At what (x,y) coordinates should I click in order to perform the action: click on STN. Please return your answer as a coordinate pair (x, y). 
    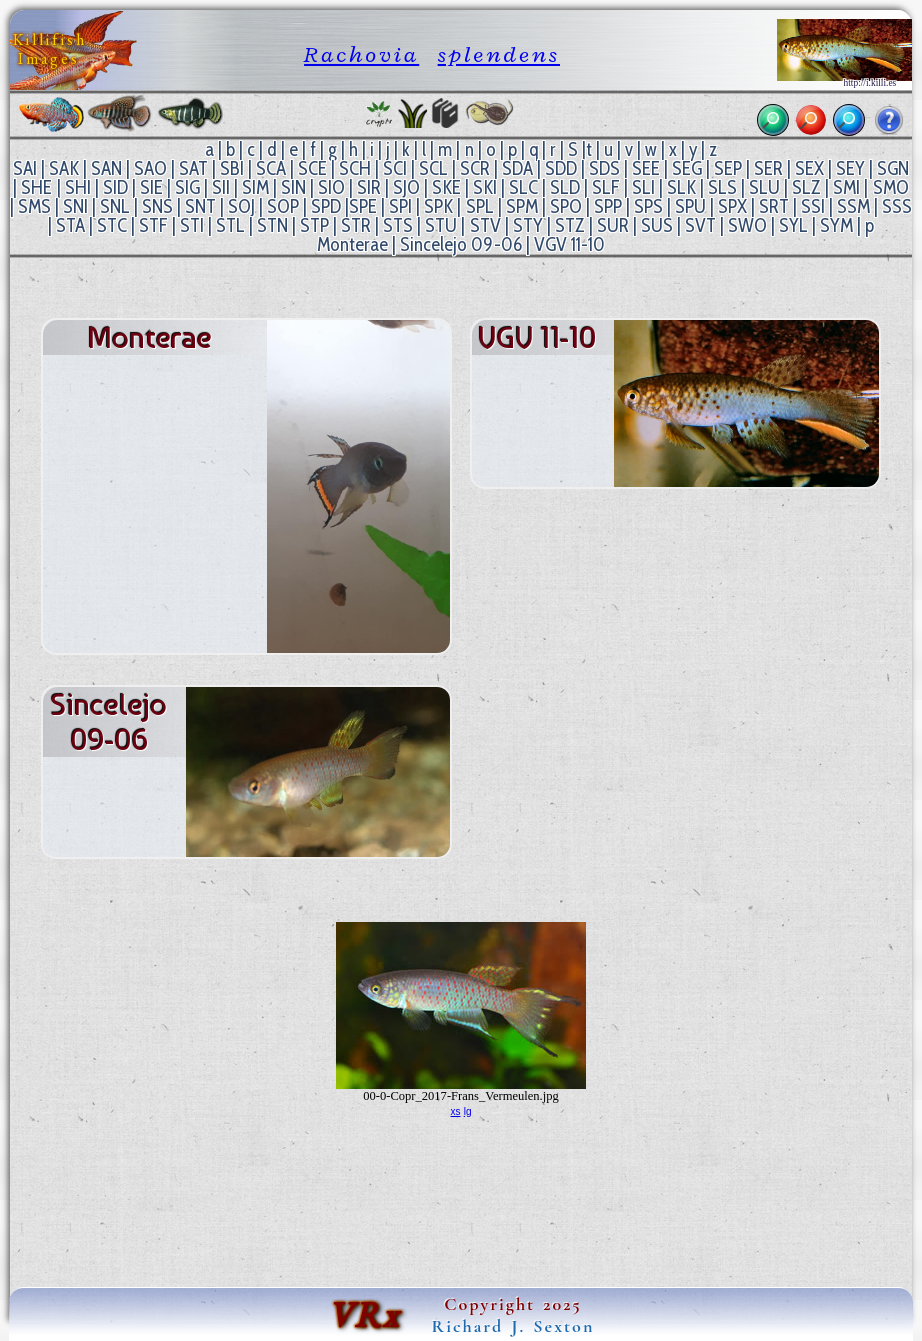
    Looking at the image, I should click on (272, 225).